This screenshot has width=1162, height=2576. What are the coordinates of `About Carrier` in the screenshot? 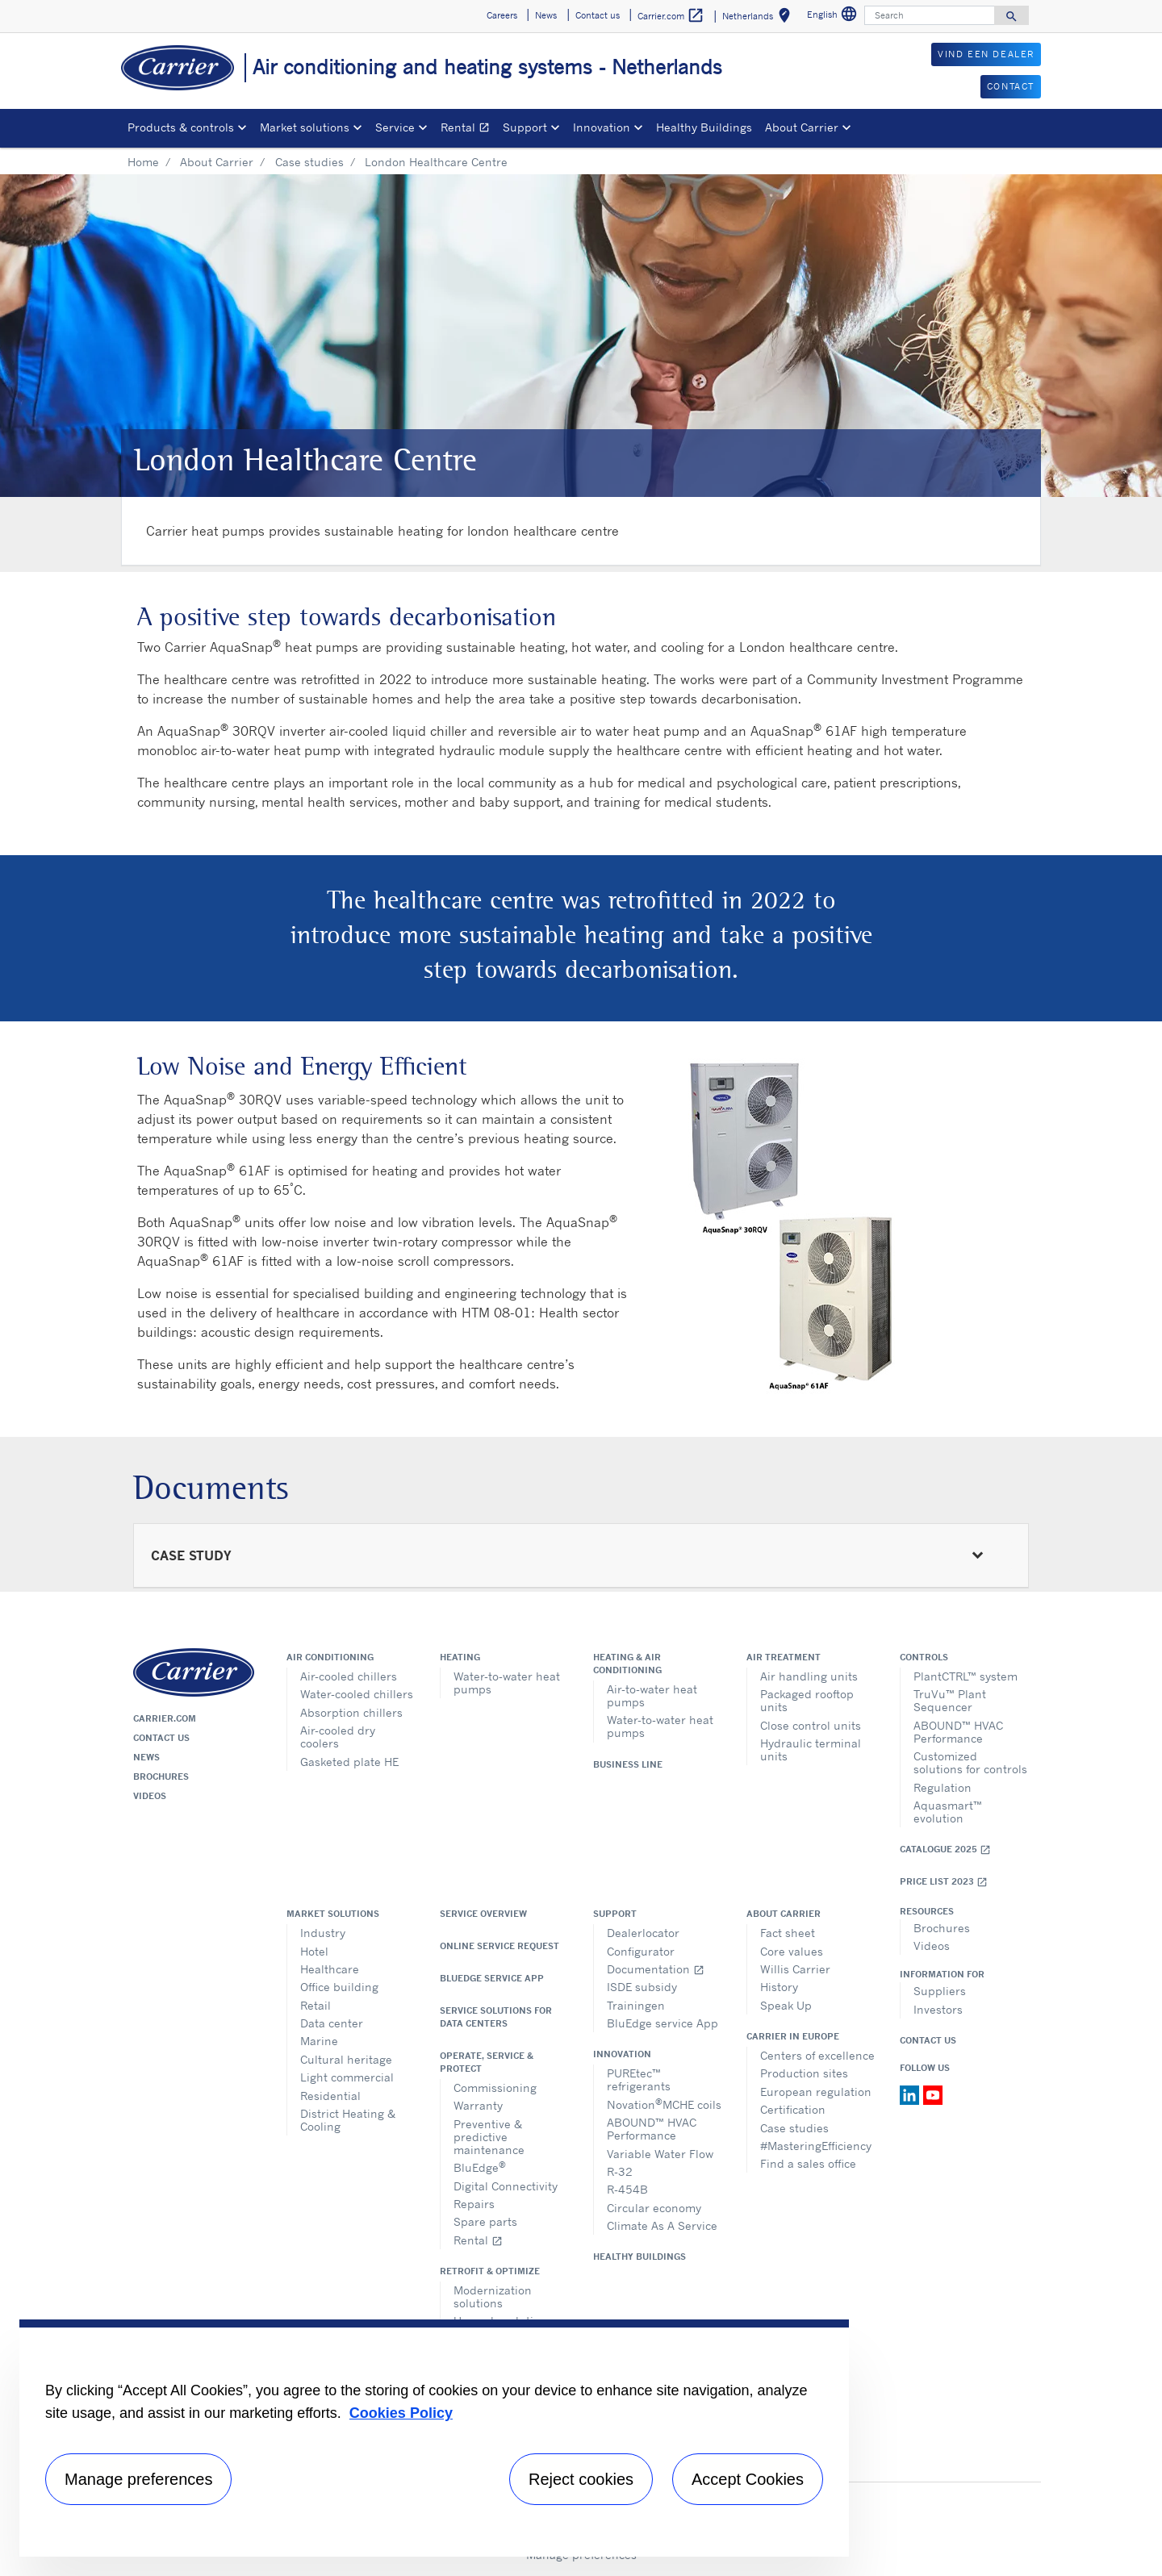 It's located at (216, 162).